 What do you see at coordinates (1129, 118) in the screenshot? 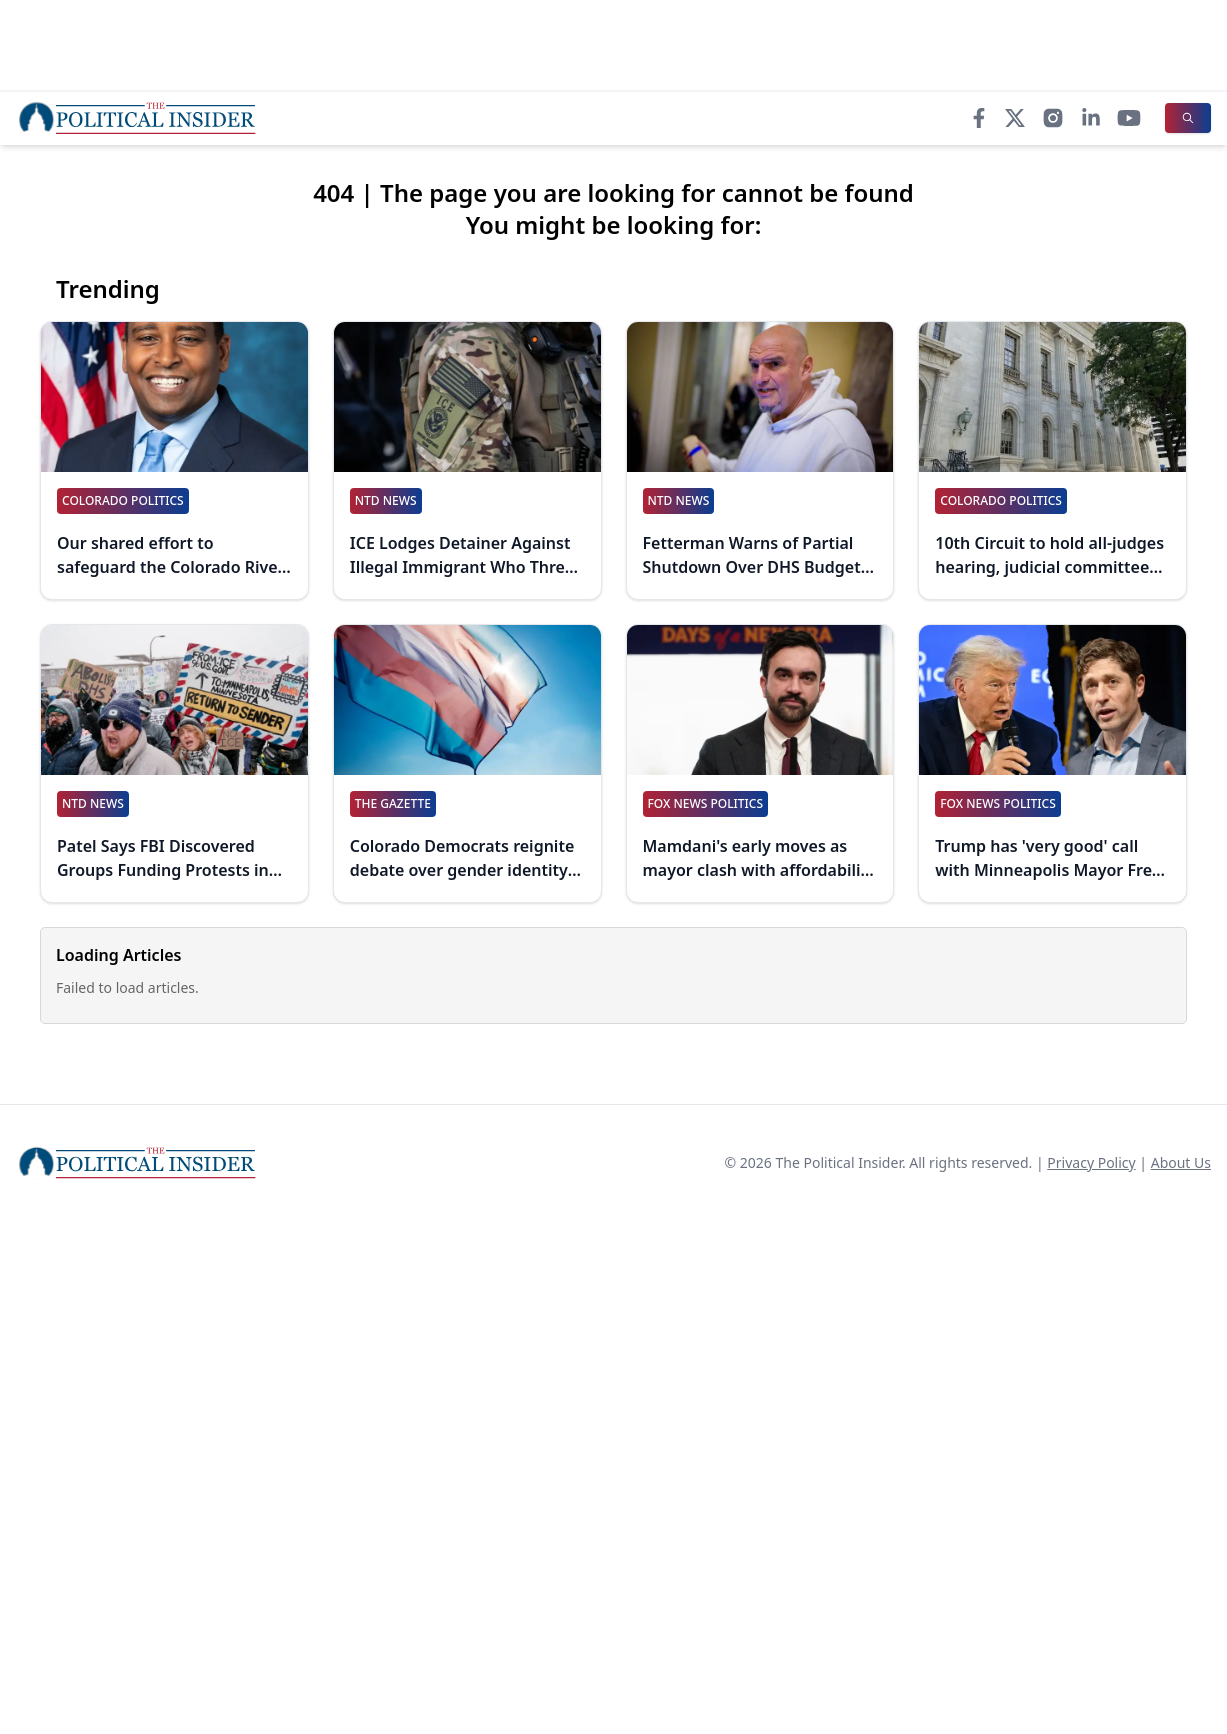
I see `[YouTube]` at bounding box center [1129, 118].